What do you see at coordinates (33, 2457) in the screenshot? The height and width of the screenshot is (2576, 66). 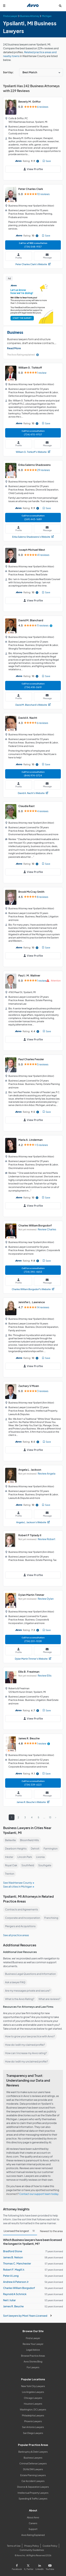 I see `Business Lawyers` at bounding box center [33, 2457].